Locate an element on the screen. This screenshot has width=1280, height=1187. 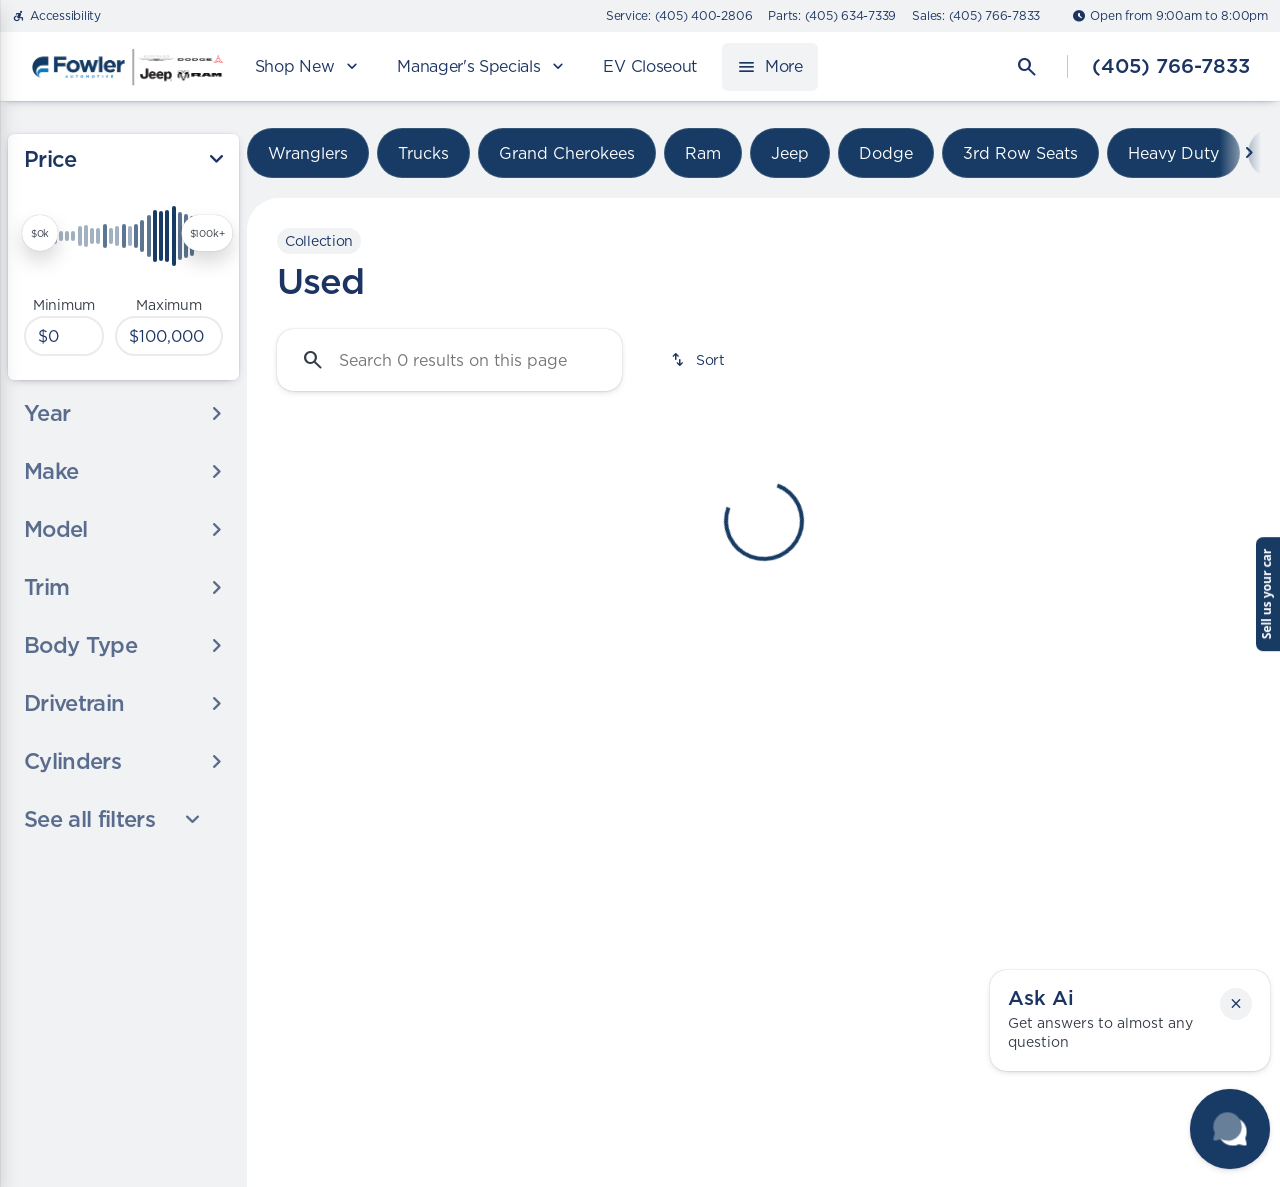
[0] is located at coordinates (64, 336).